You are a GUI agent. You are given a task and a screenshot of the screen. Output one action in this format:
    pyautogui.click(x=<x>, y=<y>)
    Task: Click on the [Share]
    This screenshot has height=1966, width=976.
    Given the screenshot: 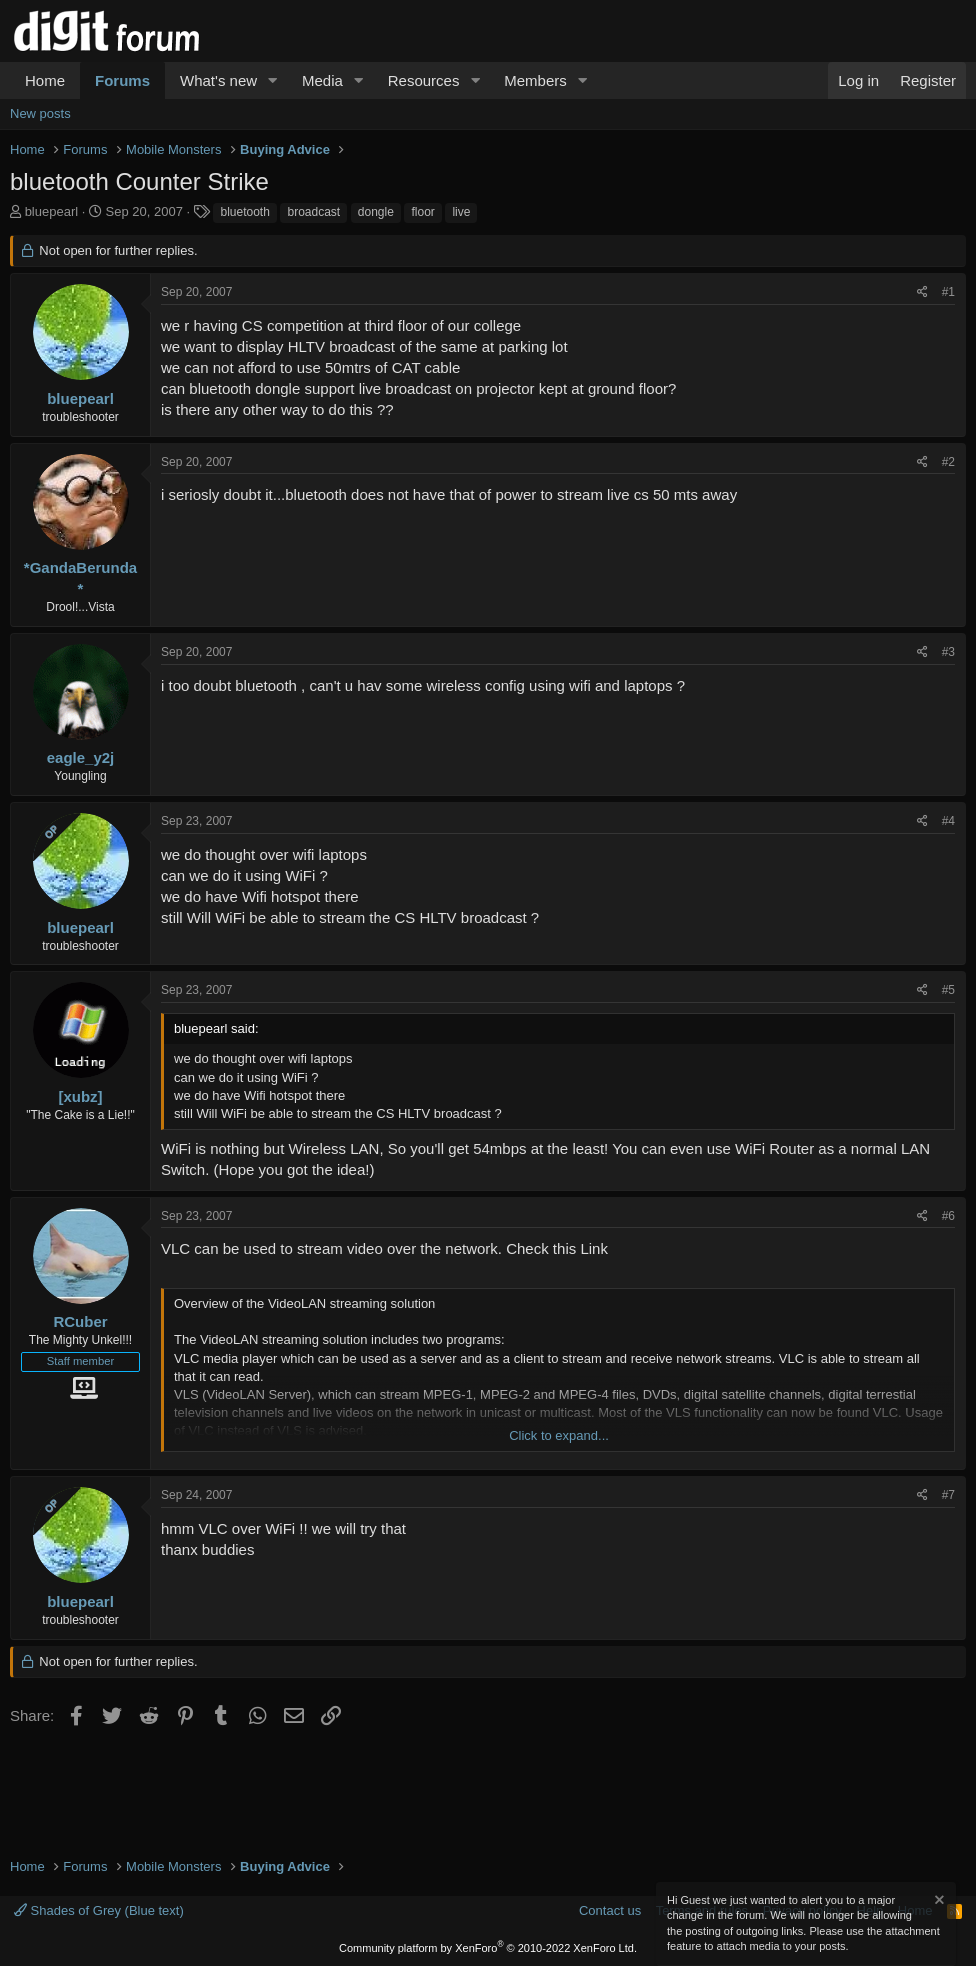 What is the action you would take?
    pyautogui.click(x=922, y=292)
    